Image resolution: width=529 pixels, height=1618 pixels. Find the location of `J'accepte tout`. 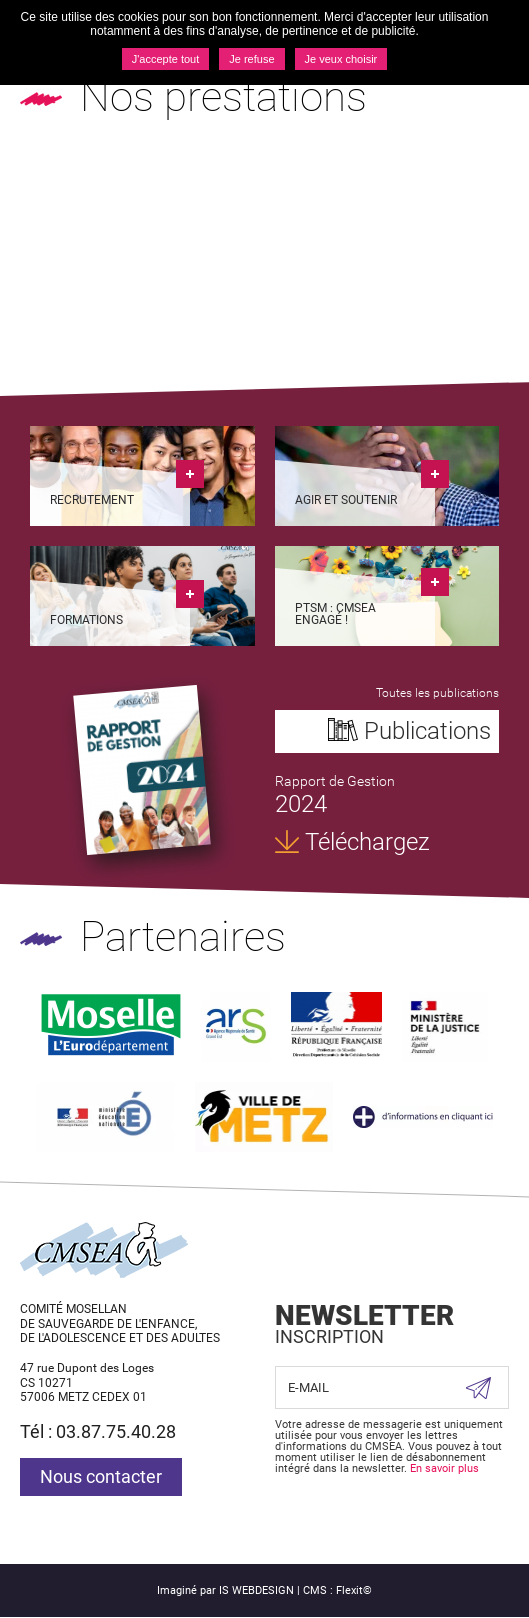

J'accepte tout is located at coordinates (166, 59).